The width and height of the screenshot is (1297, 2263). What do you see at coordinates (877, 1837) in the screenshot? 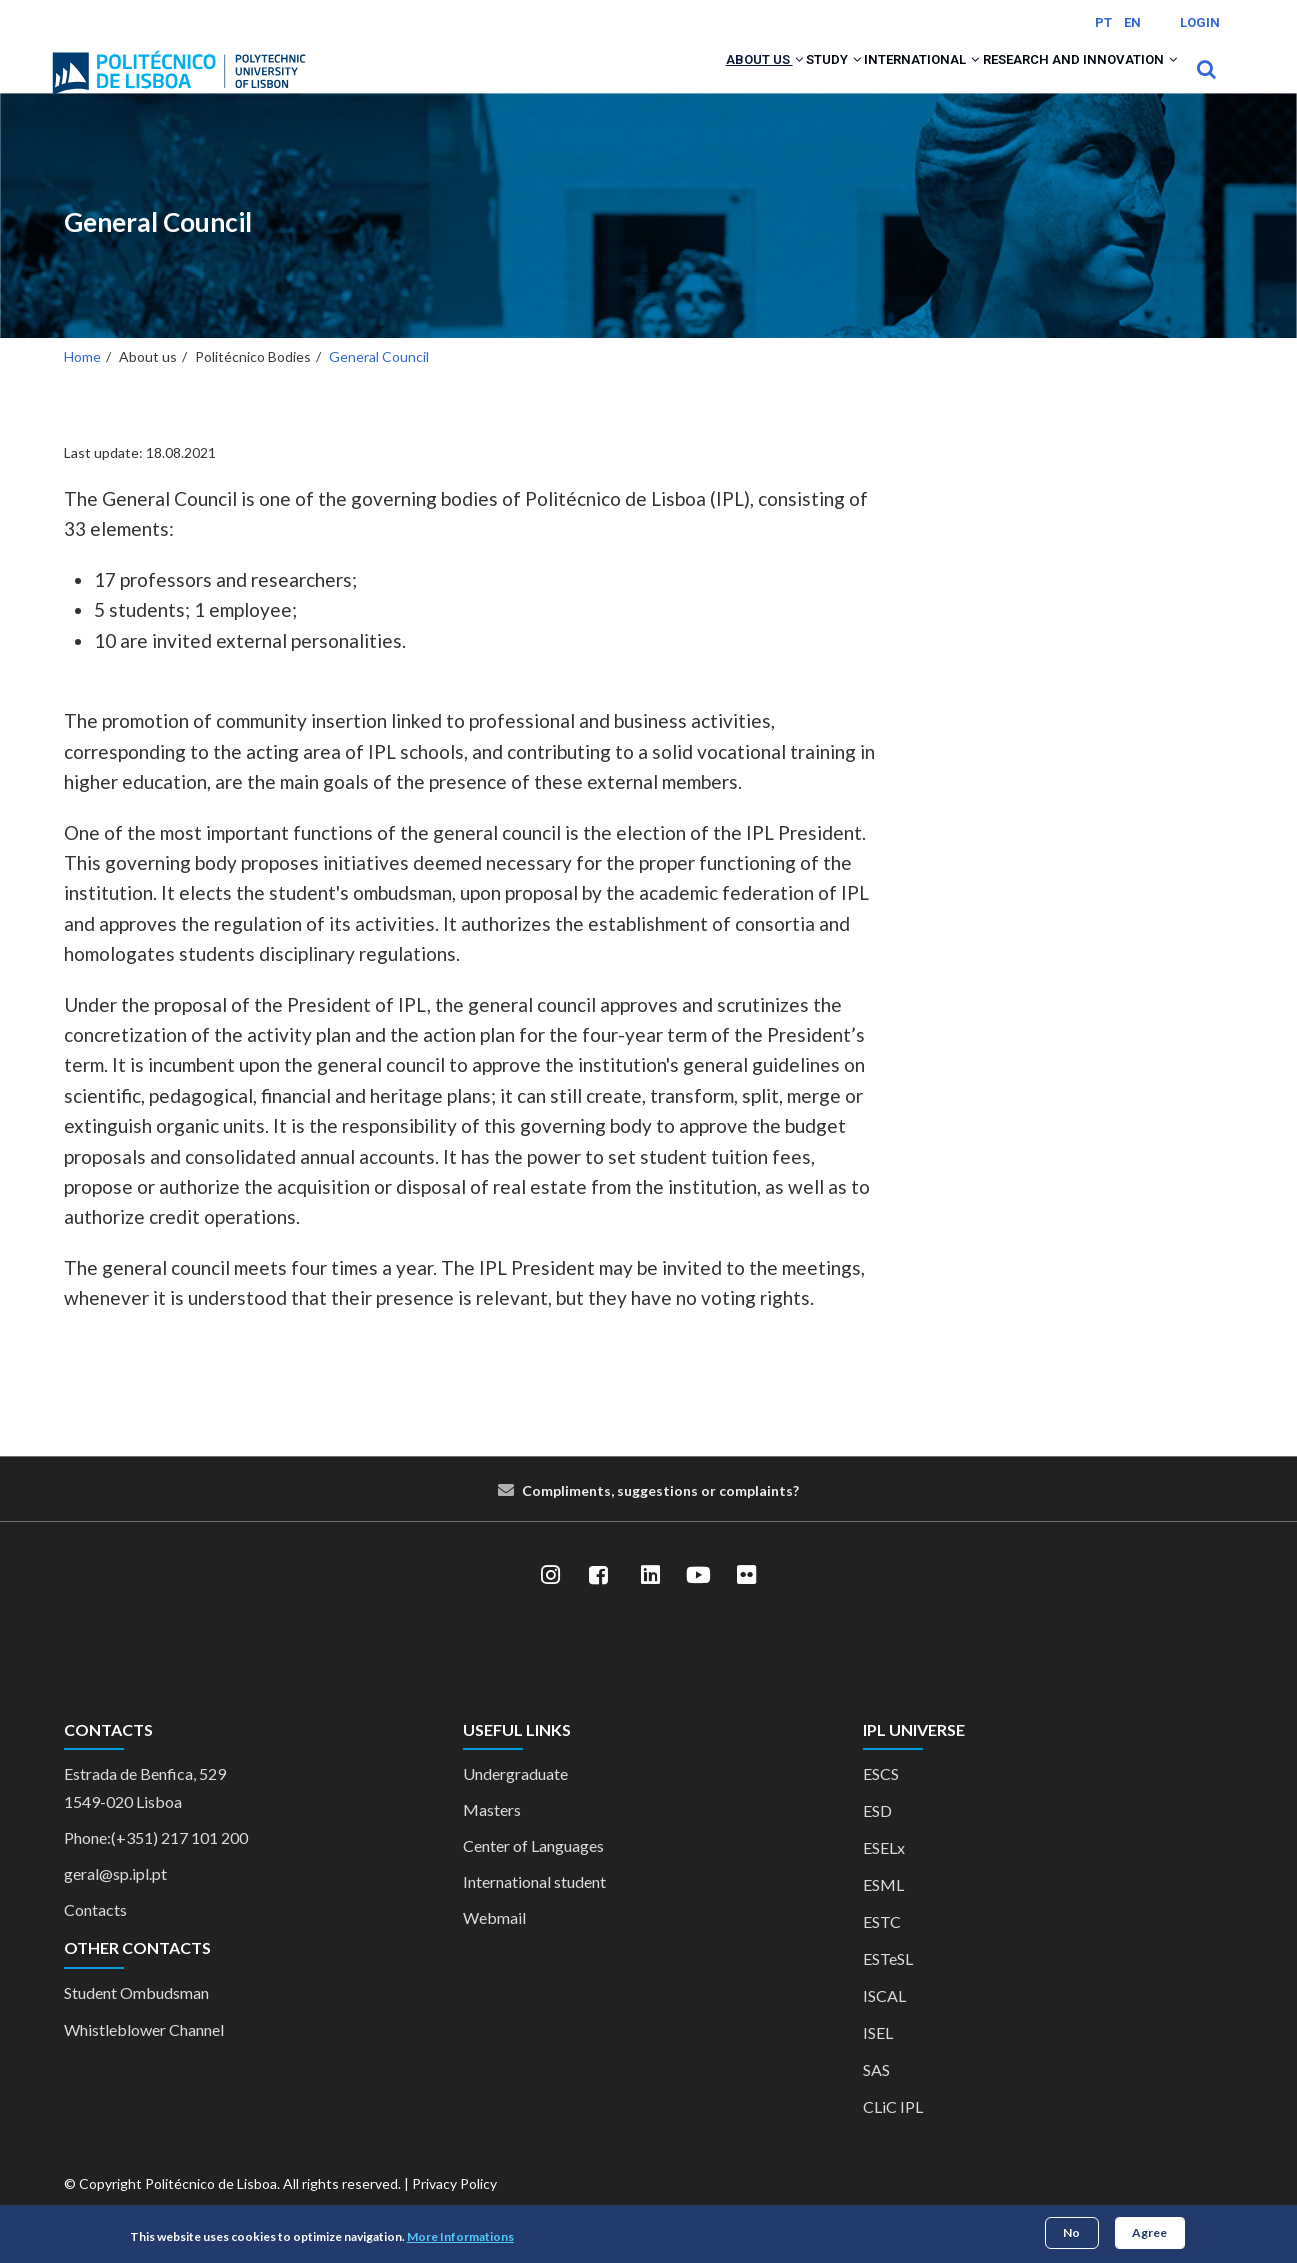
I see `ESD` at bounding box center [877, 1837].